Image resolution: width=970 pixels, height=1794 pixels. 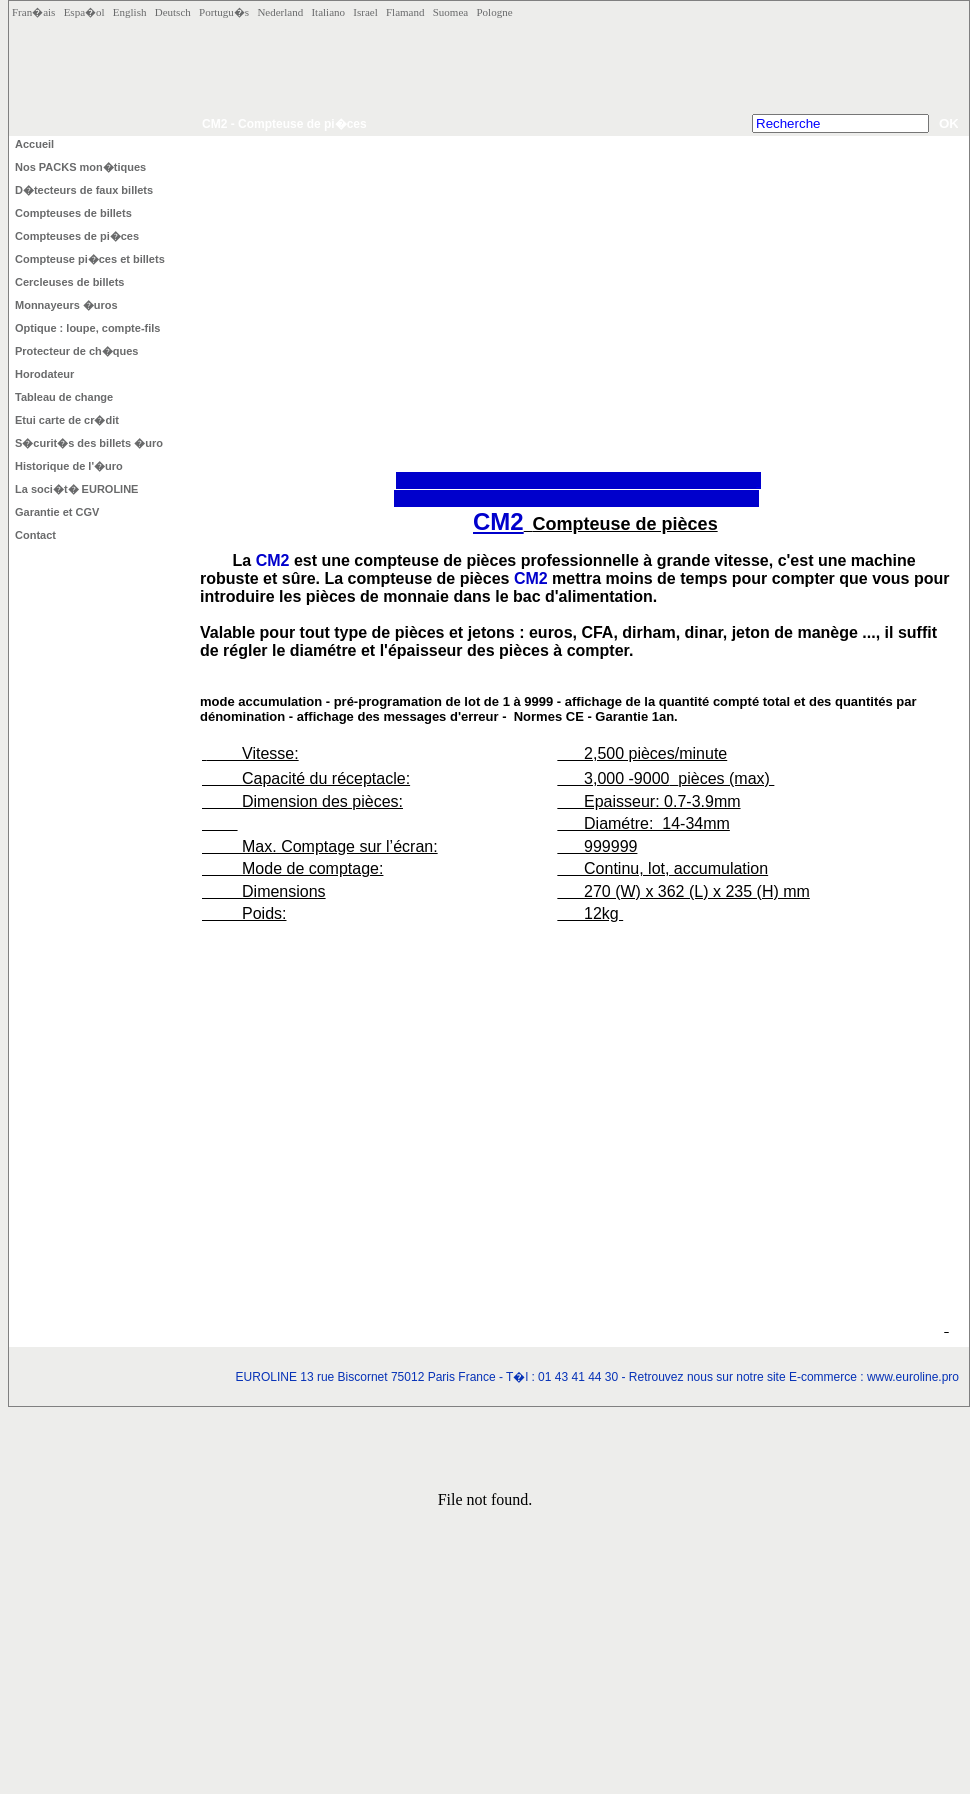 I want to click on Compteuses de pi�ces, so click(x=77, y=236).